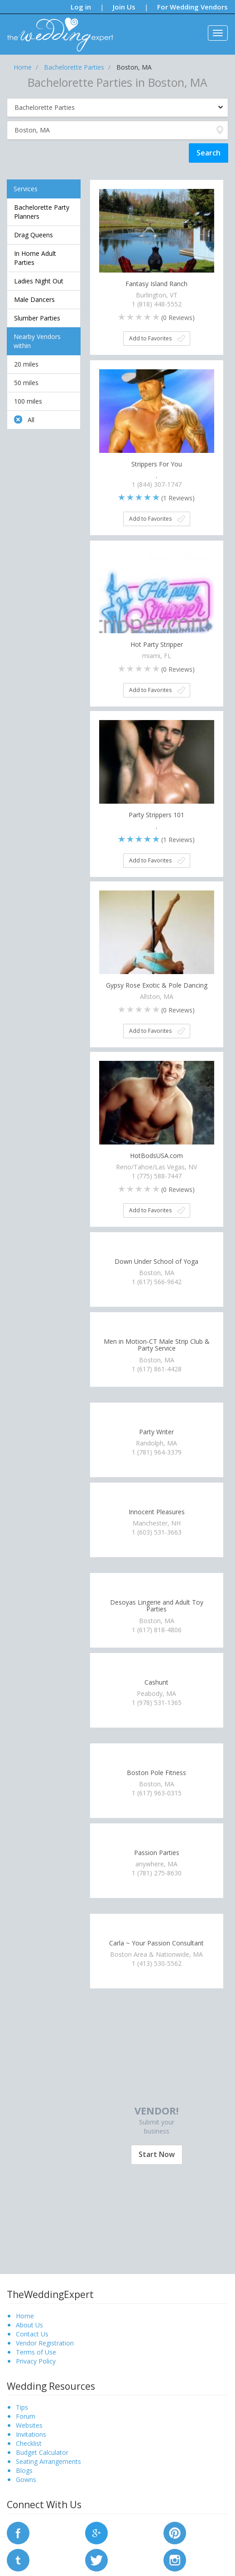 The width and height of the screenshot is (235, 2576). I want to click on Blogs, so click(24, 2470).